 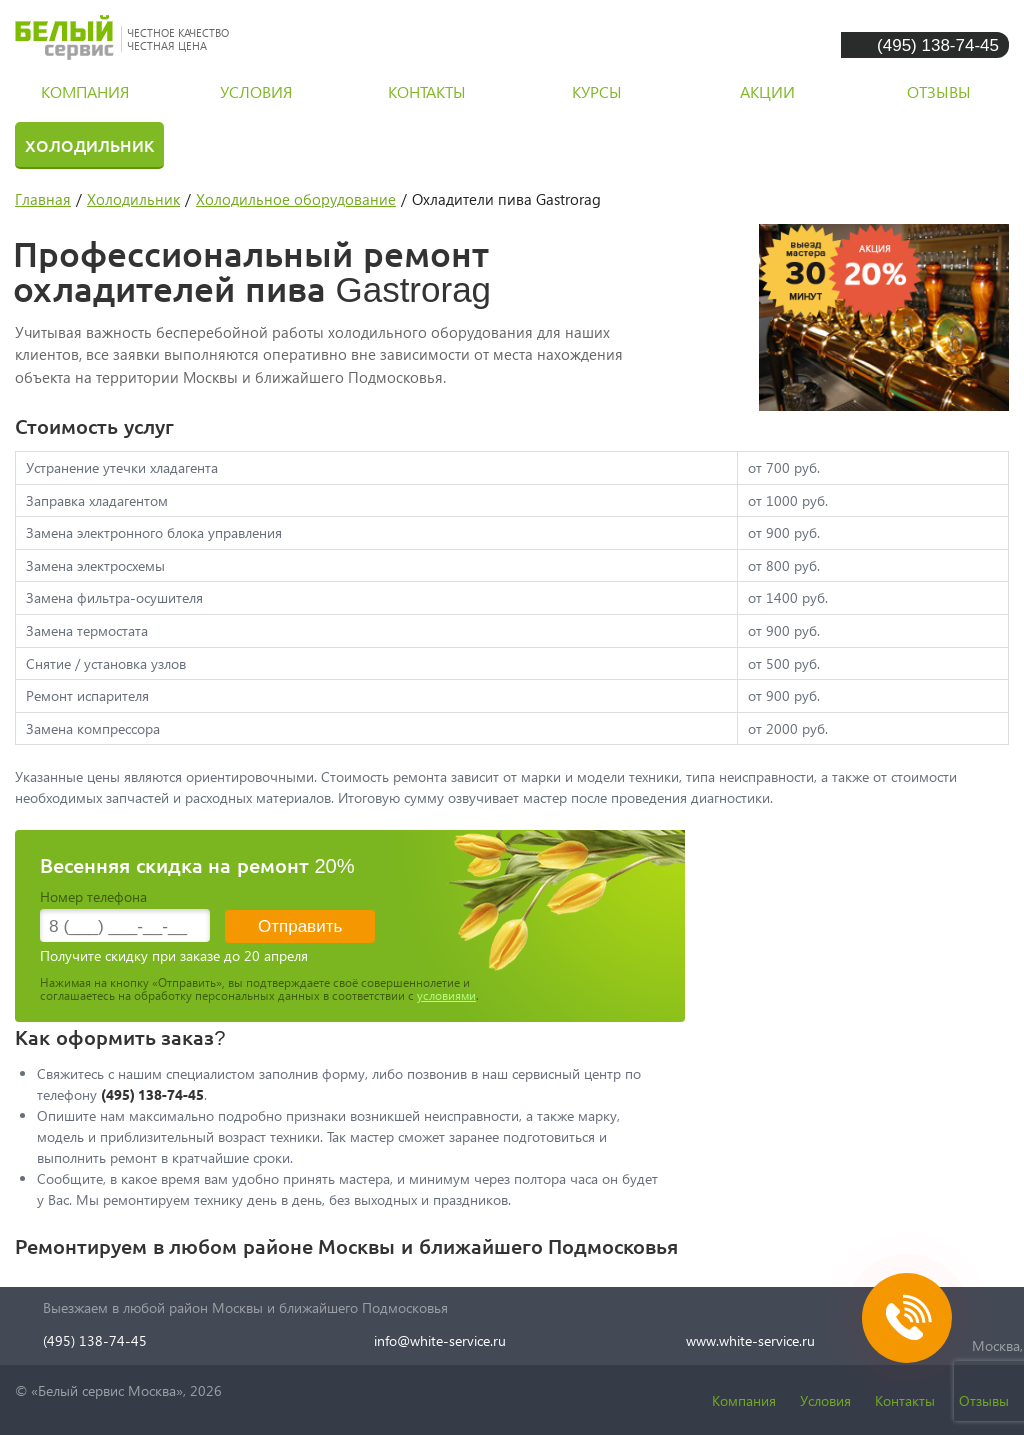 What do you see at coordinates (939, 91) in the screenshot?
I see `отзывы` at bounding box center [939, 91].